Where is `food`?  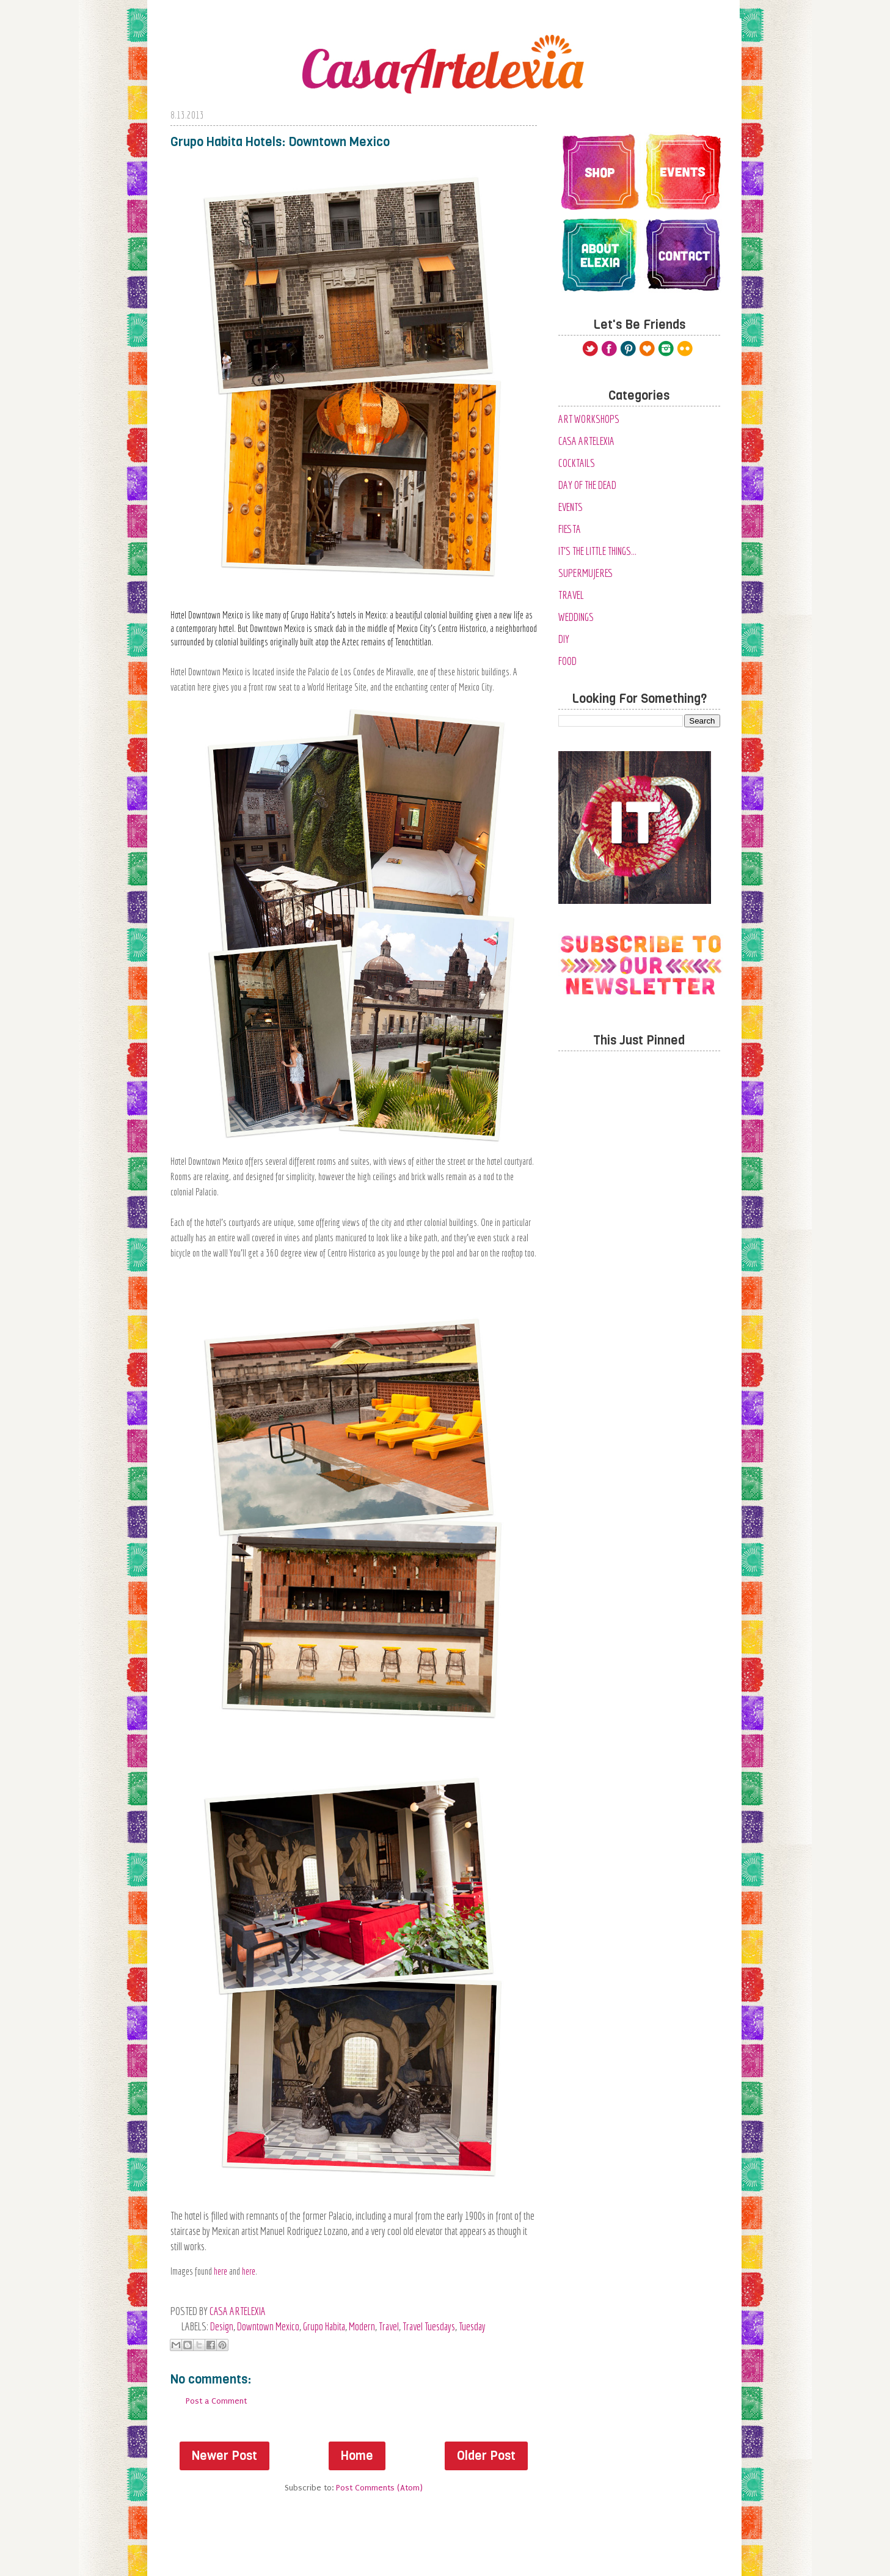
food is located at coordinates (567, 661).